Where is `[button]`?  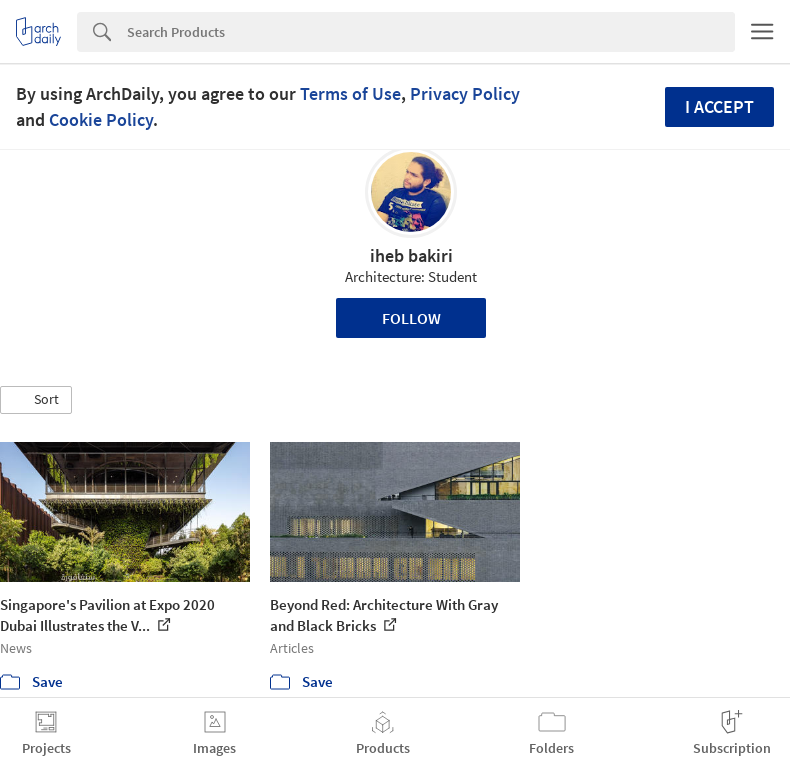
[button] is located at coordinates (36, 400).